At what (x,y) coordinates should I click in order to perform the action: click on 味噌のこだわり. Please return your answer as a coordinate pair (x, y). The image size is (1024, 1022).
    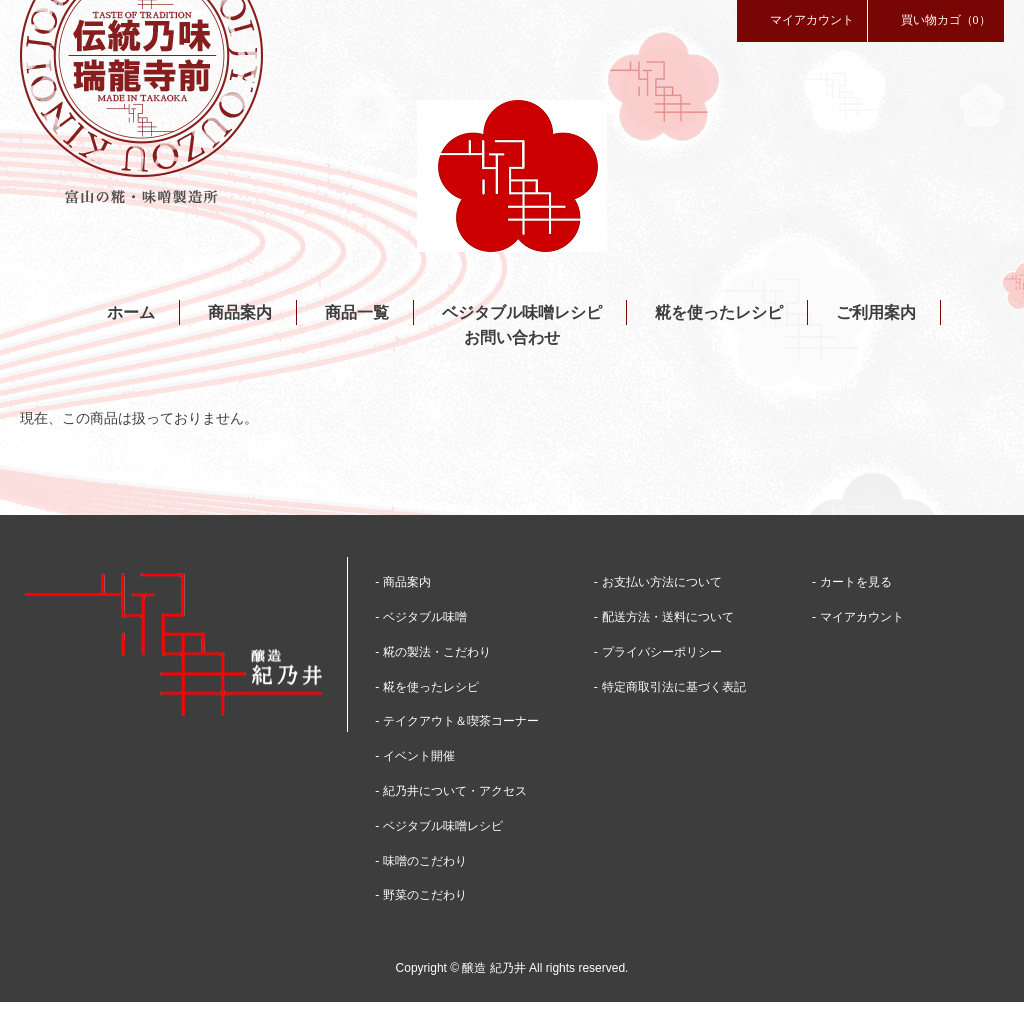
    Looking at the image, I should click on (425, 861).